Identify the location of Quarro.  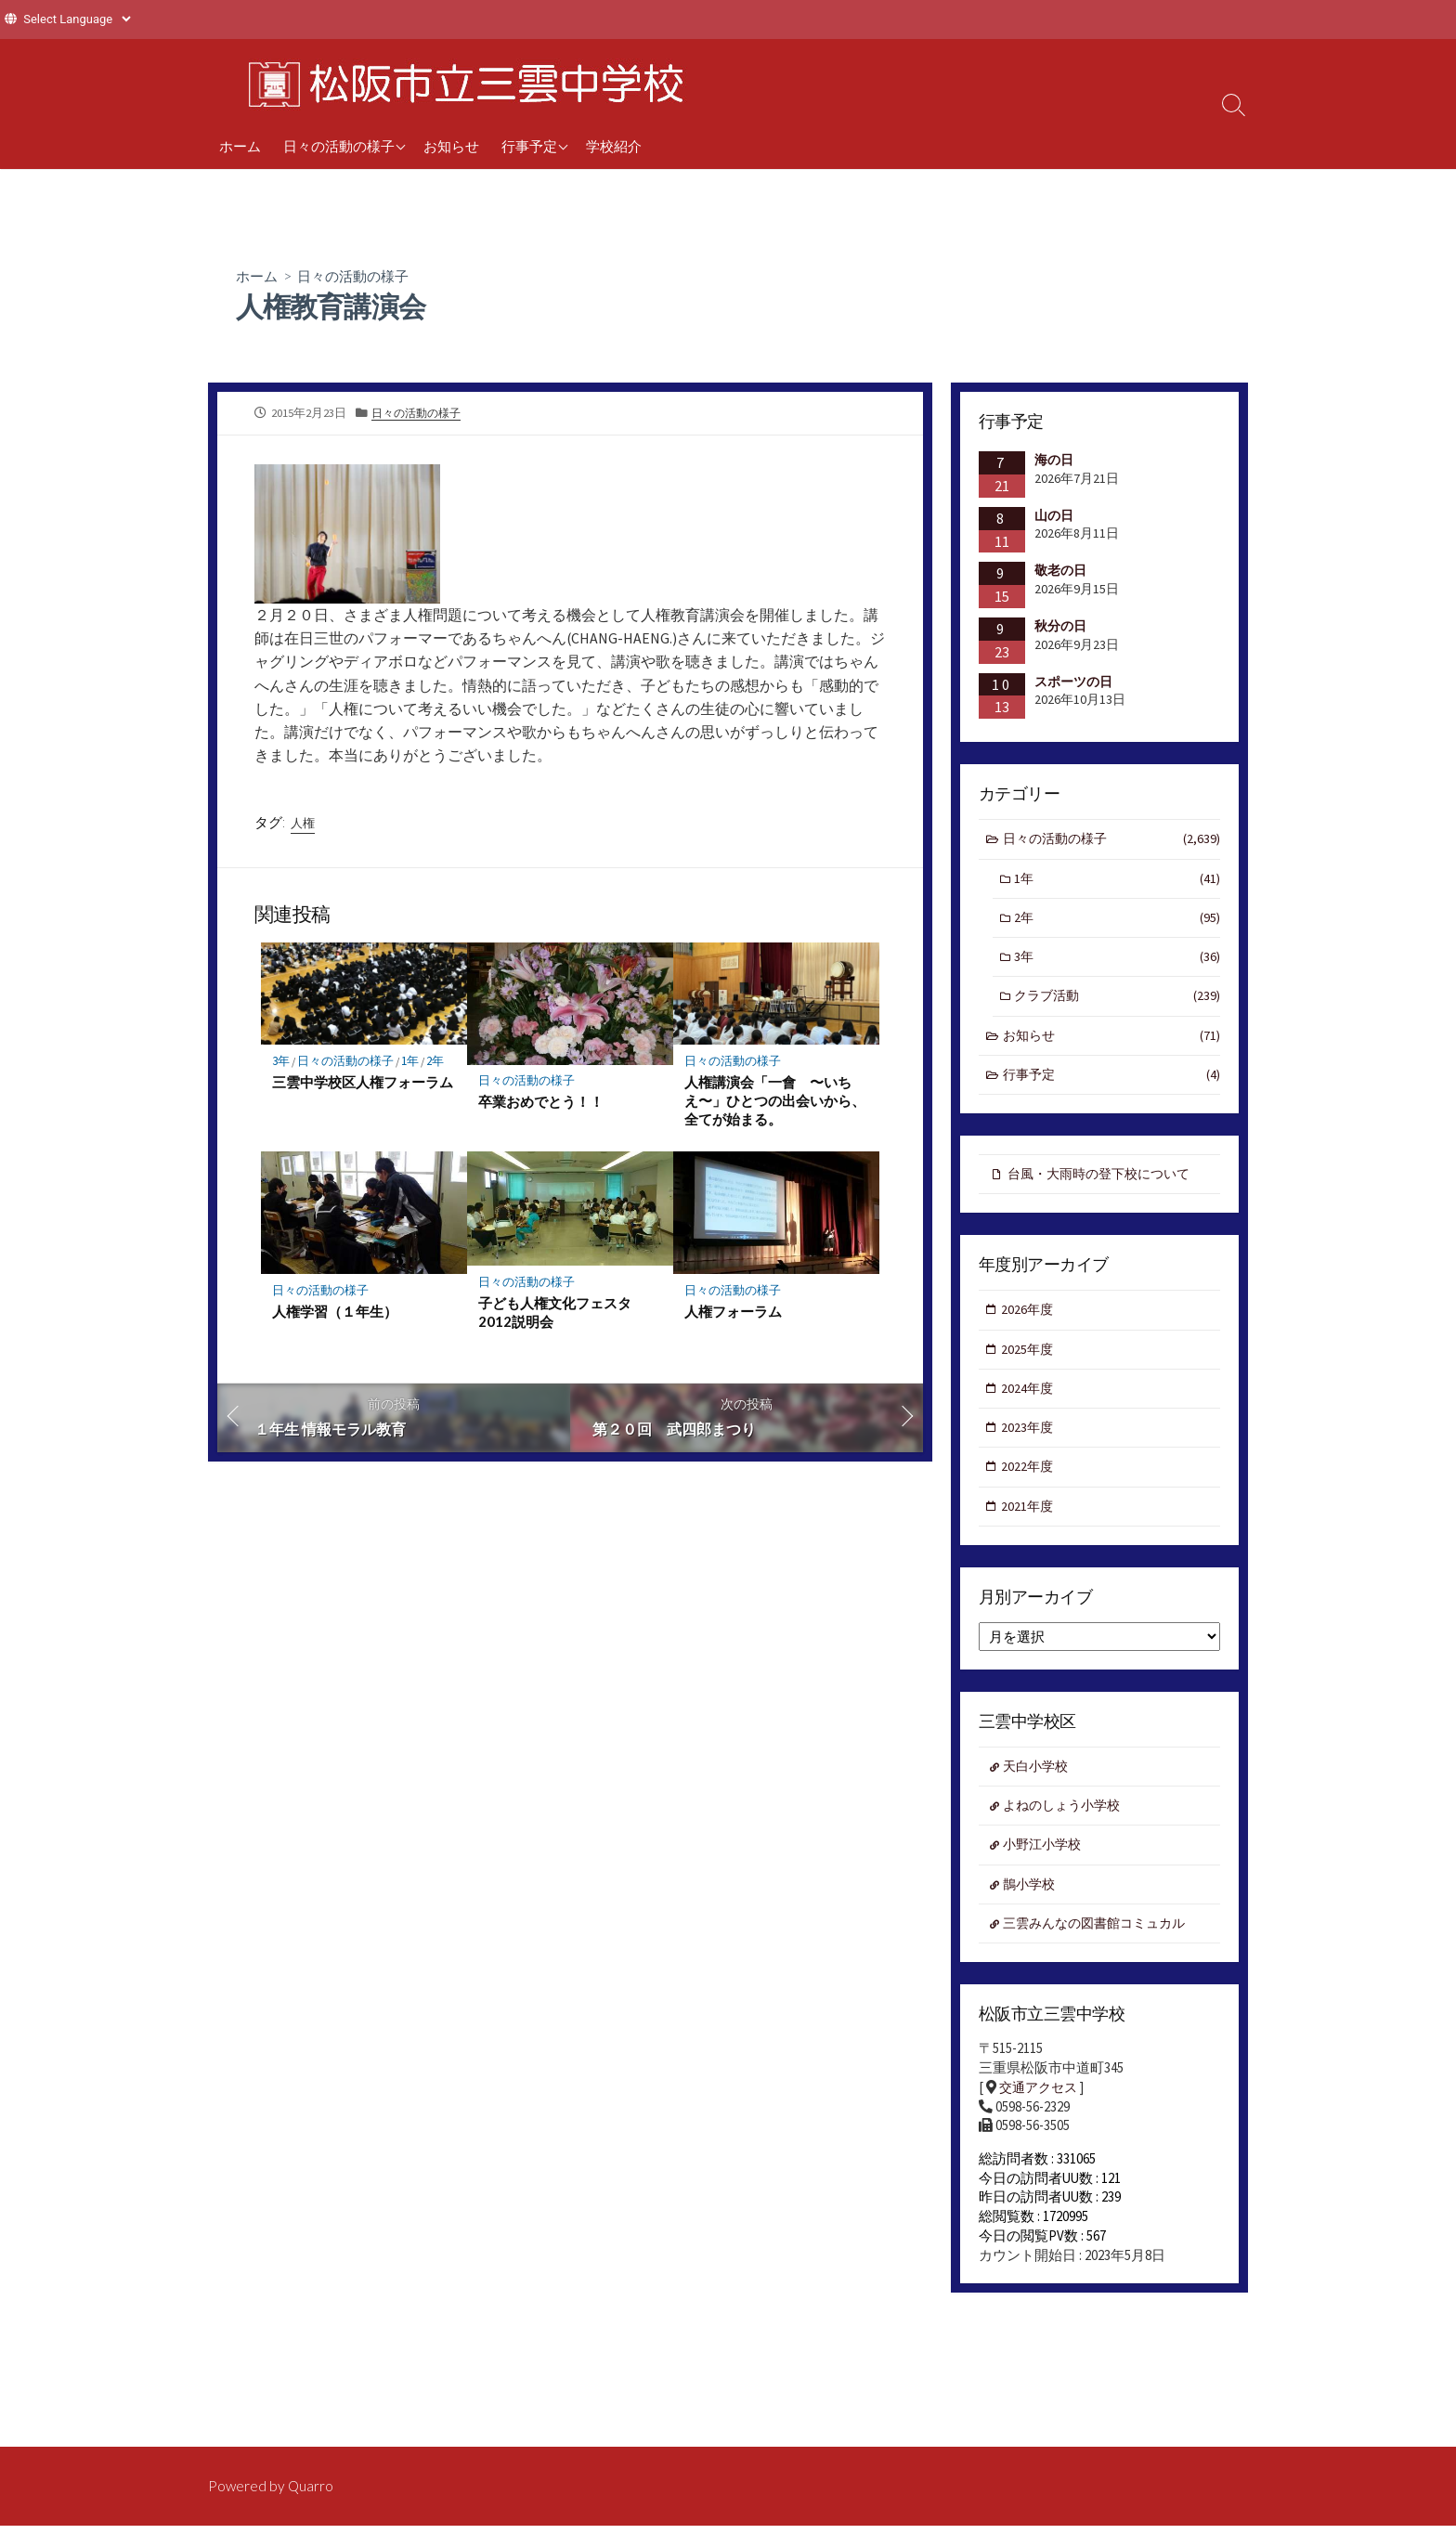
(312, 2486).